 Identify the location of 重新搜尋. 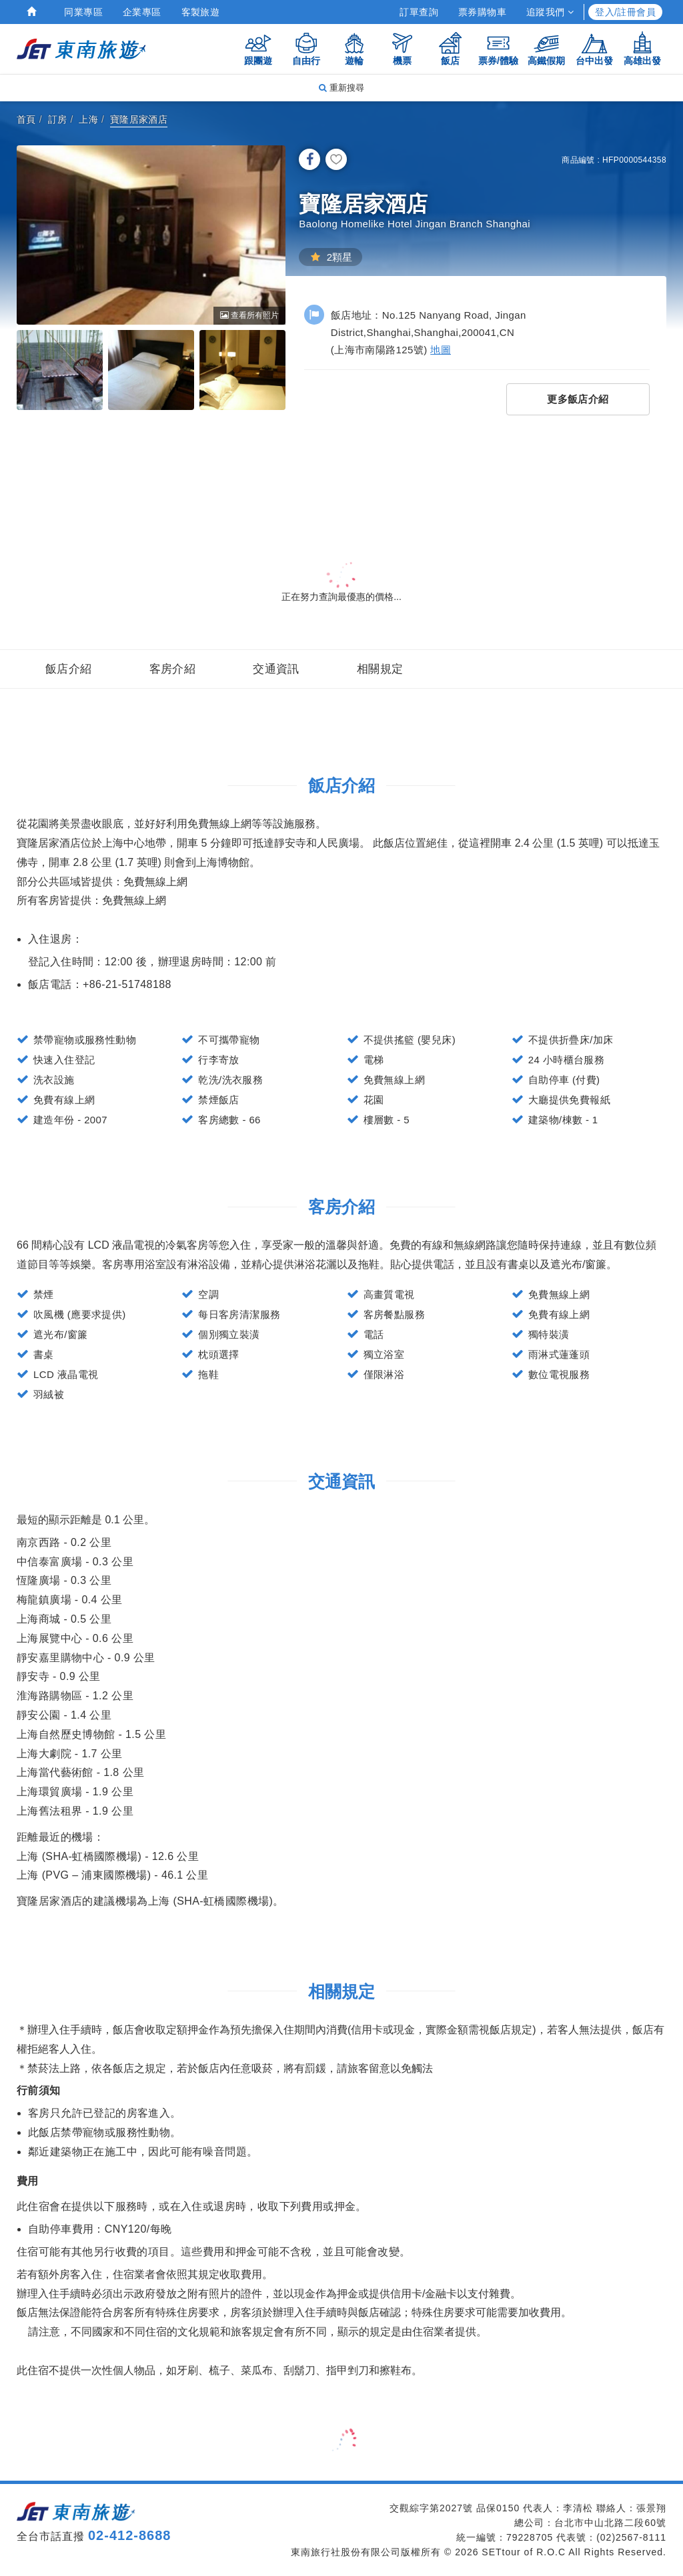
(341, 88).